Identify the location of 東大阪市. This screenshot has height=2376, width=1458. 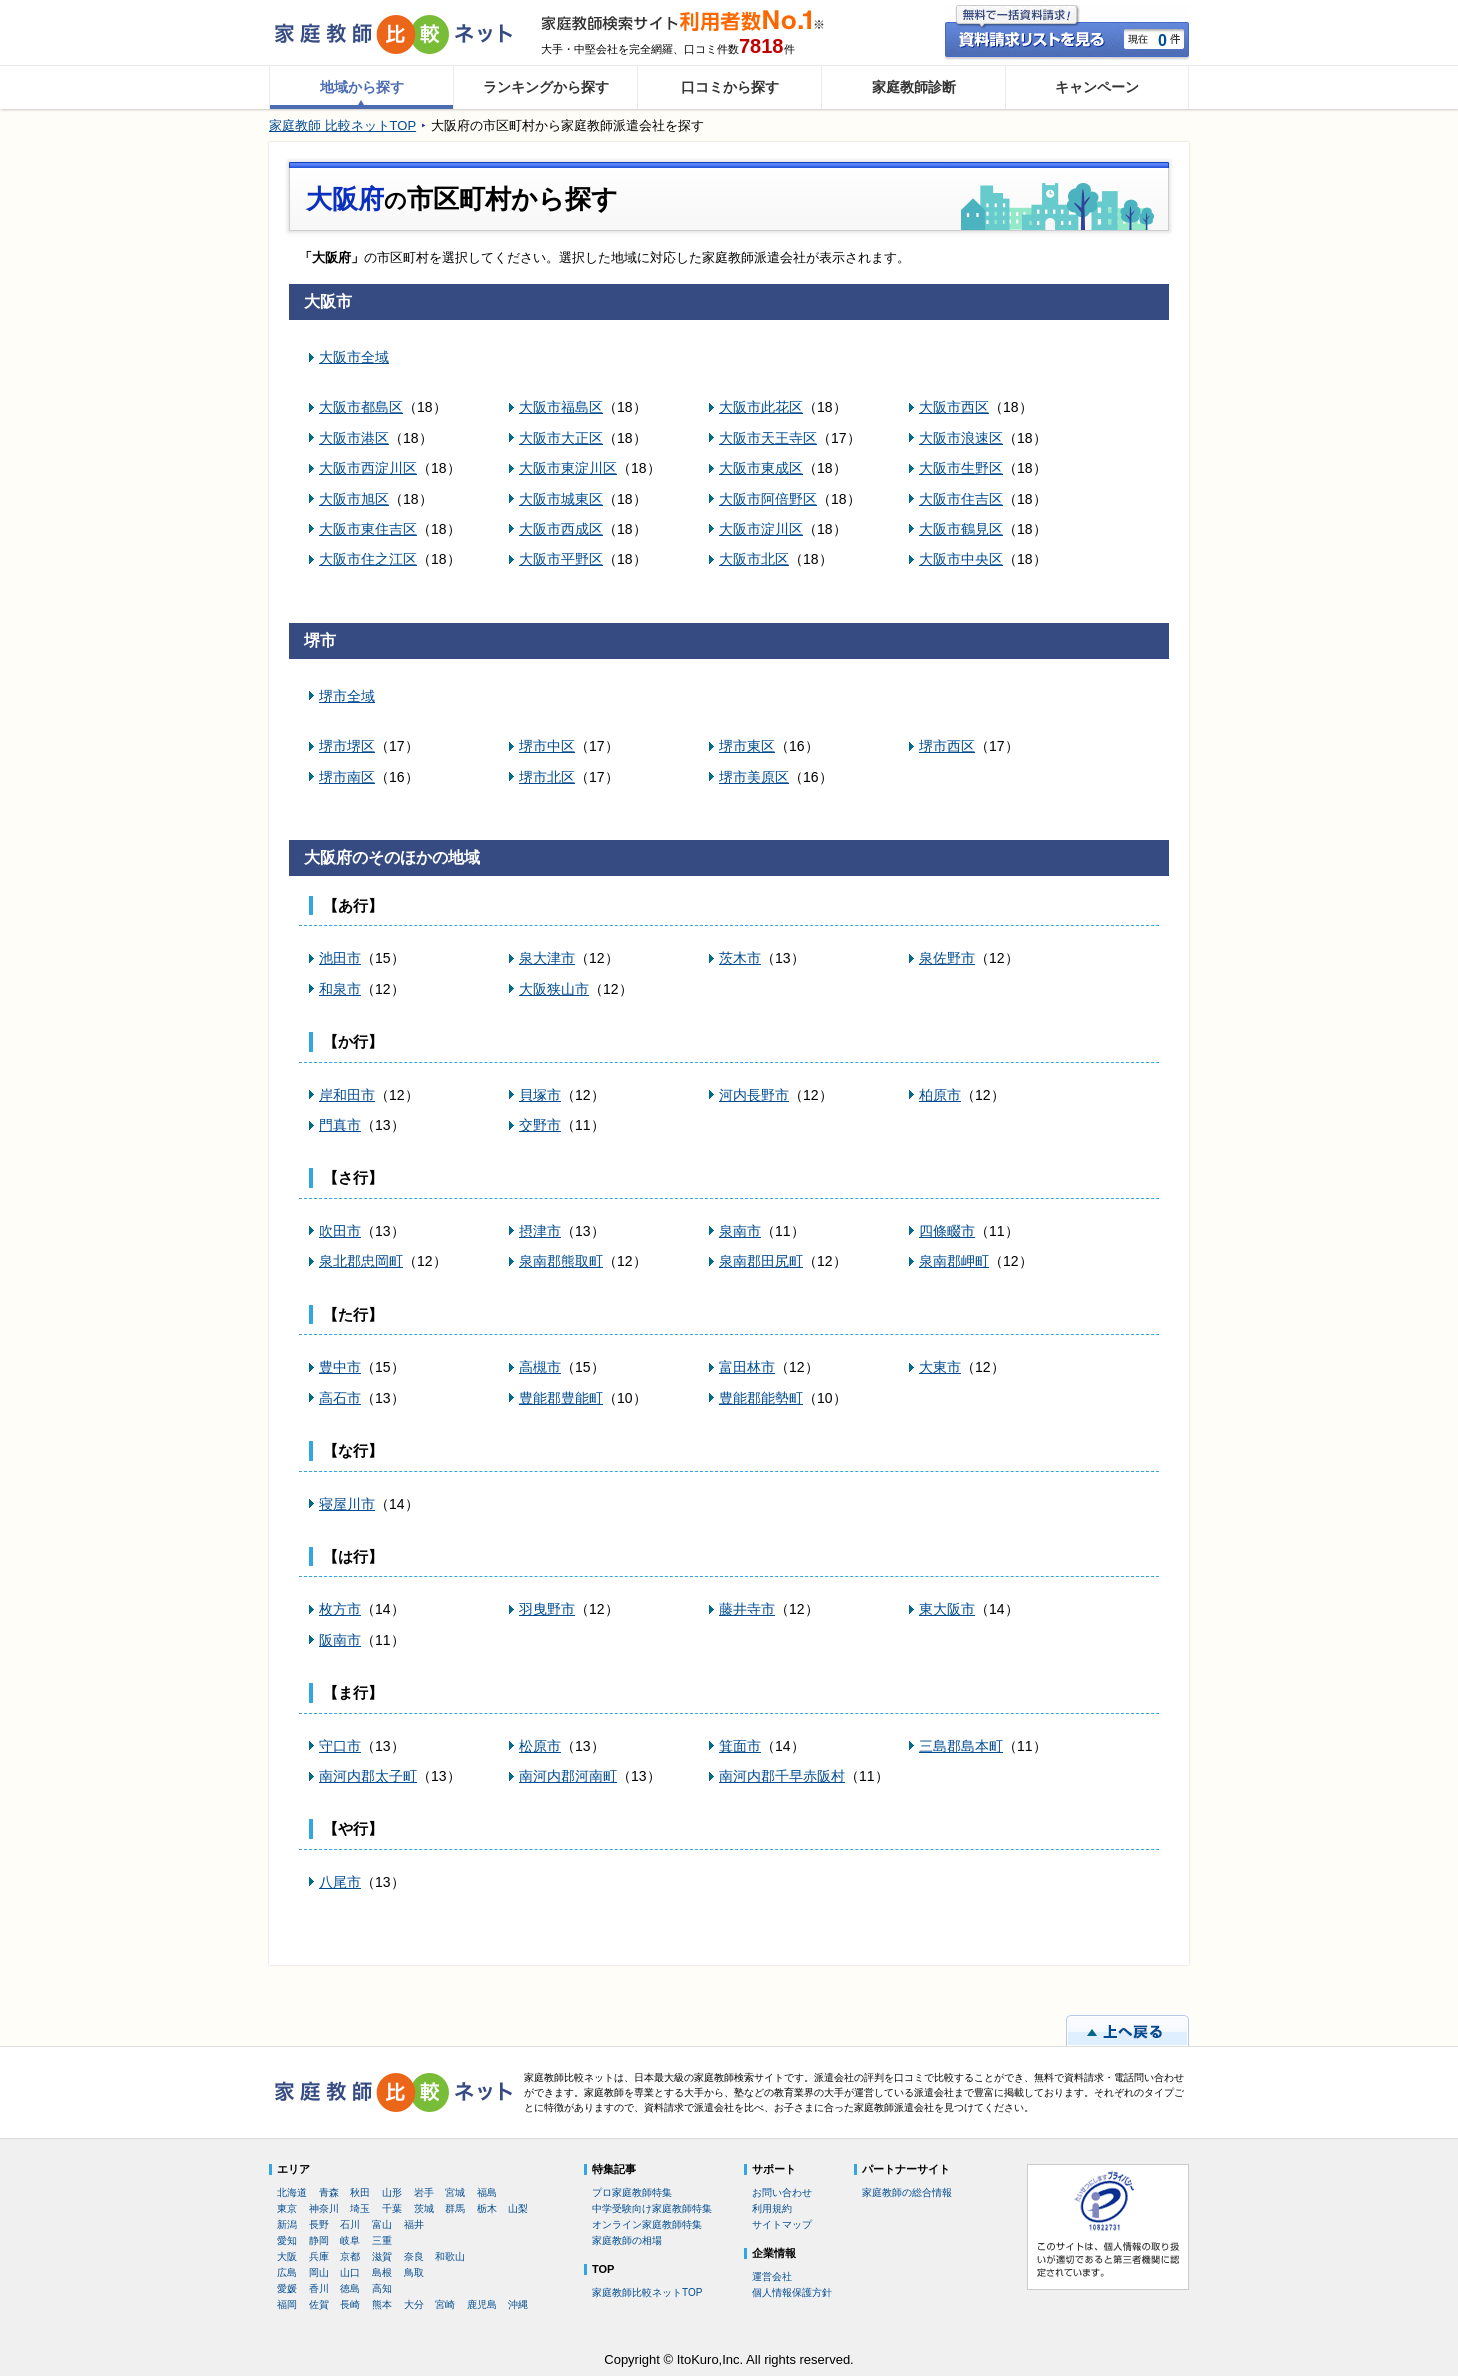
(947, 1609).